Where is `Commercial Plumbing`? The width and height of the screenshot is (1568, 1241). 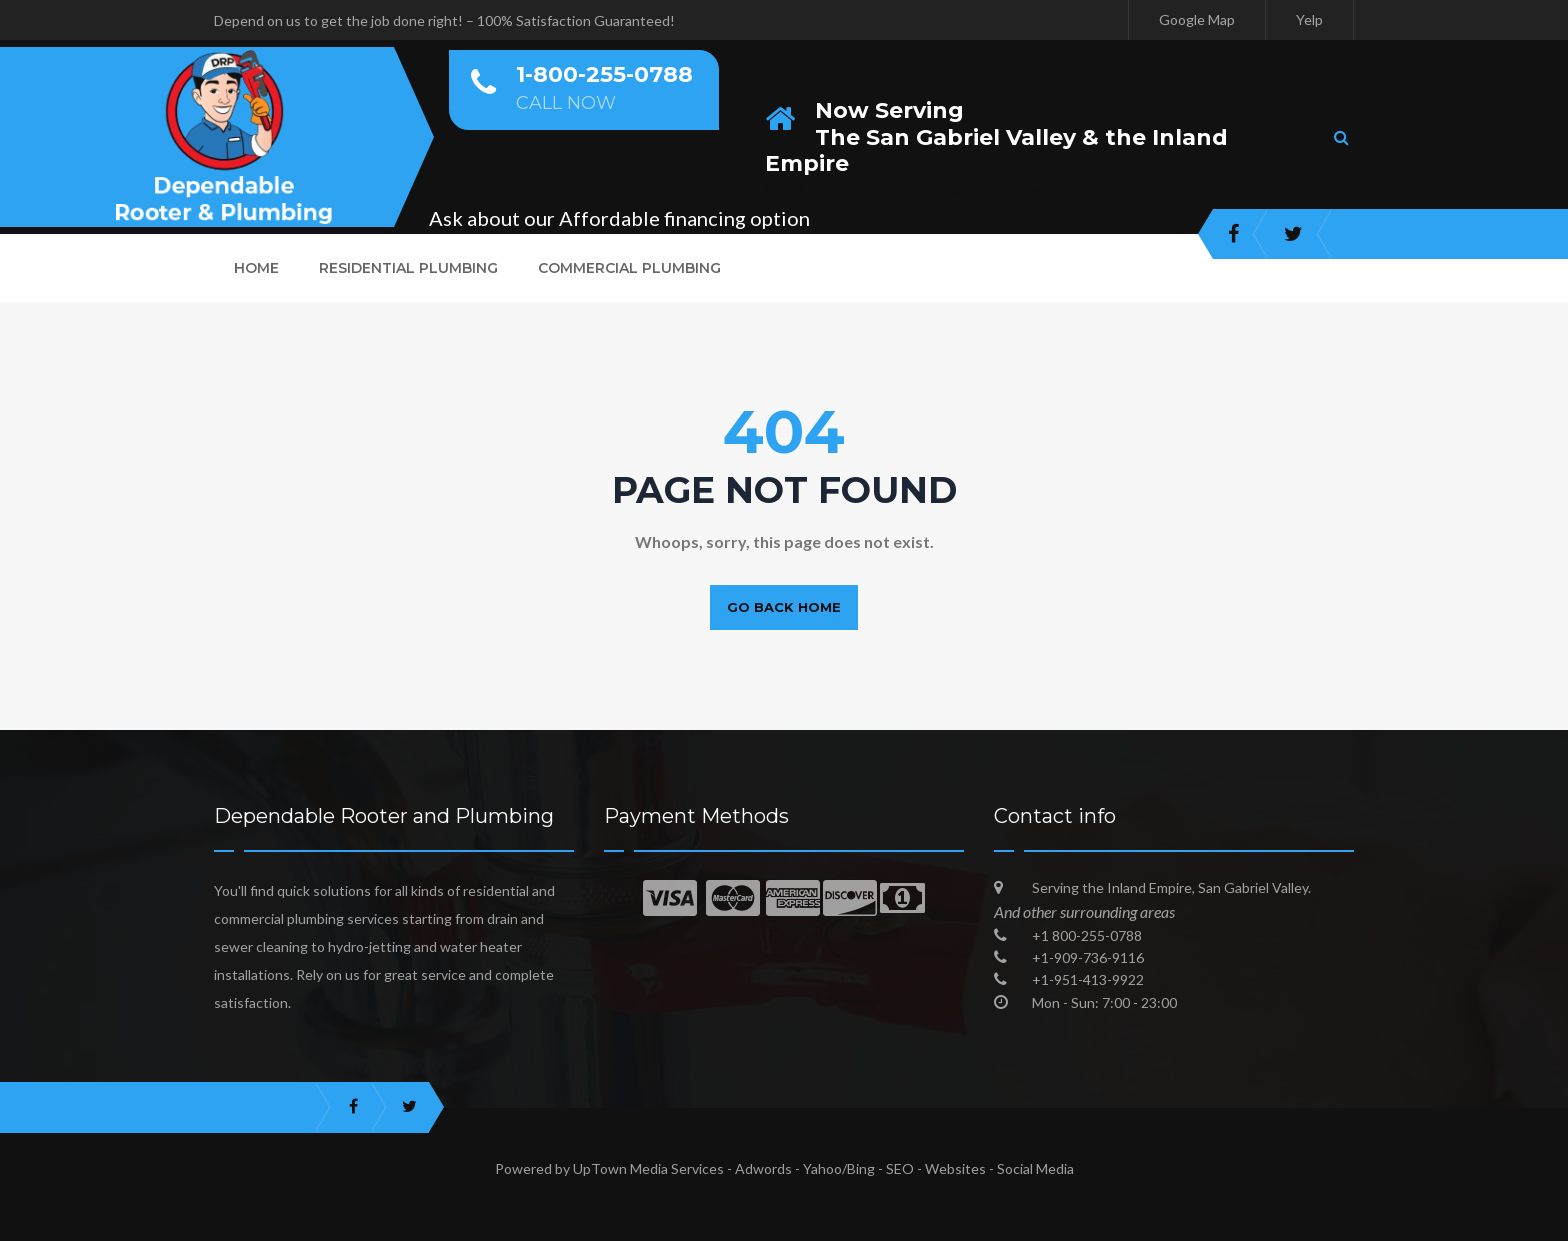
Commercial Plumbing is located at coordinates (629, 268).